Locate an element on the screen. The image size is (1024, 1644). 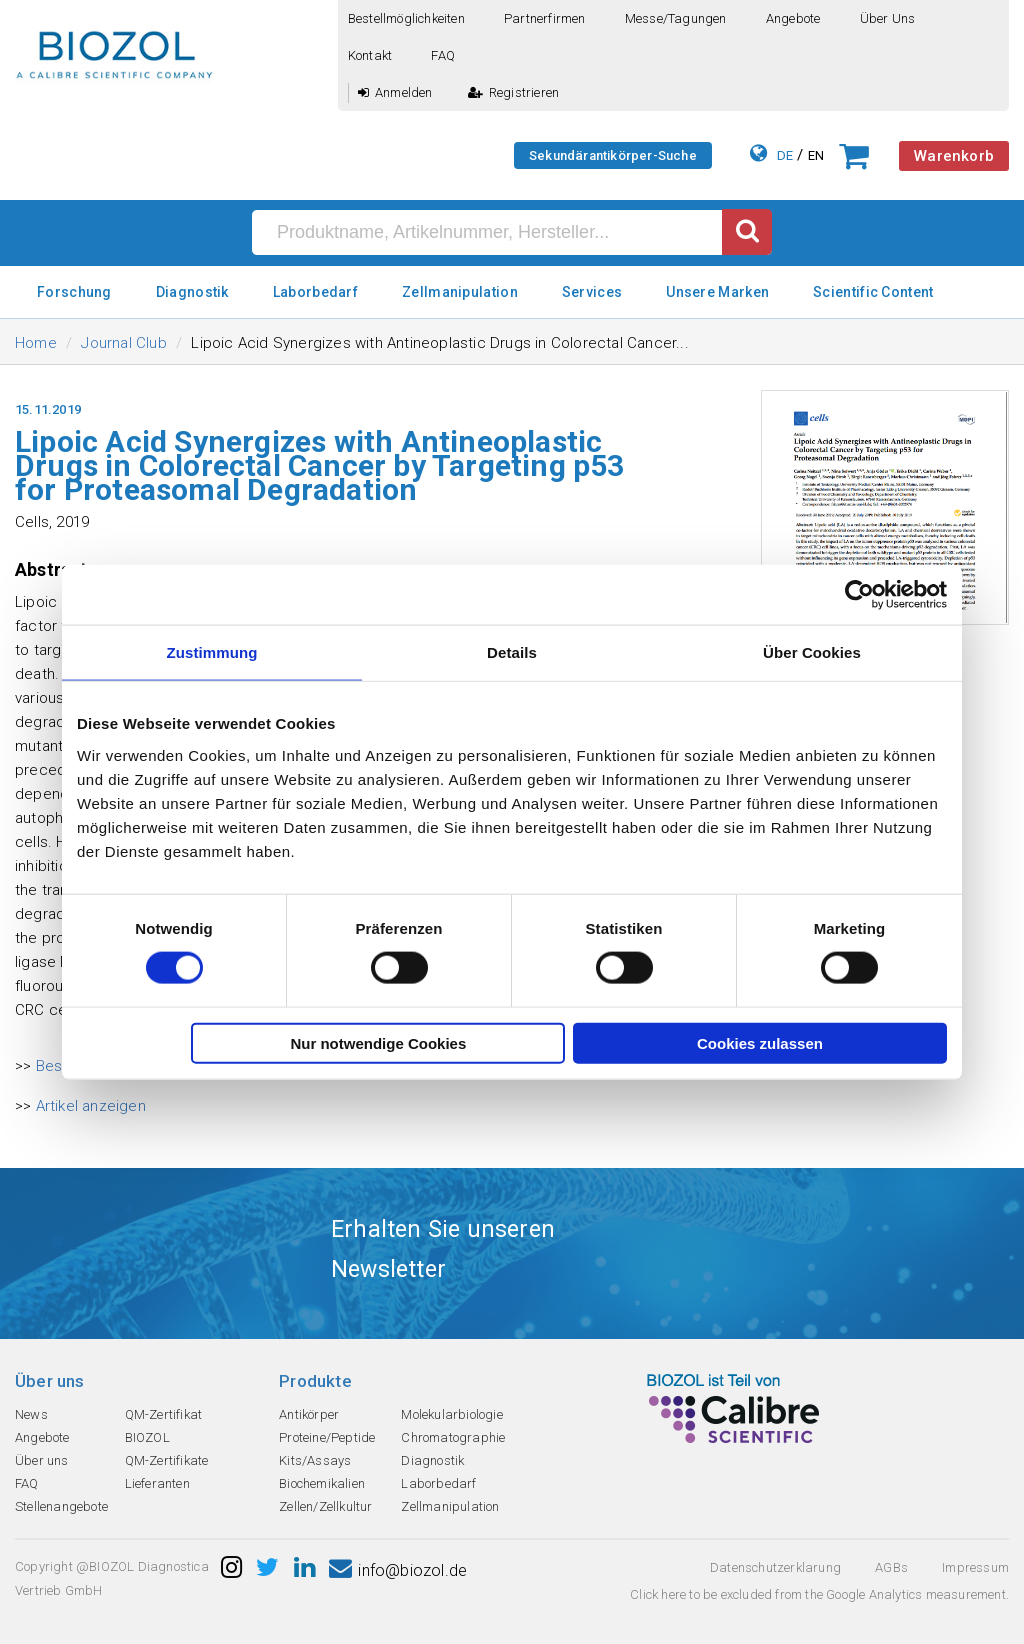
News is located at coordinates (31, 1414).